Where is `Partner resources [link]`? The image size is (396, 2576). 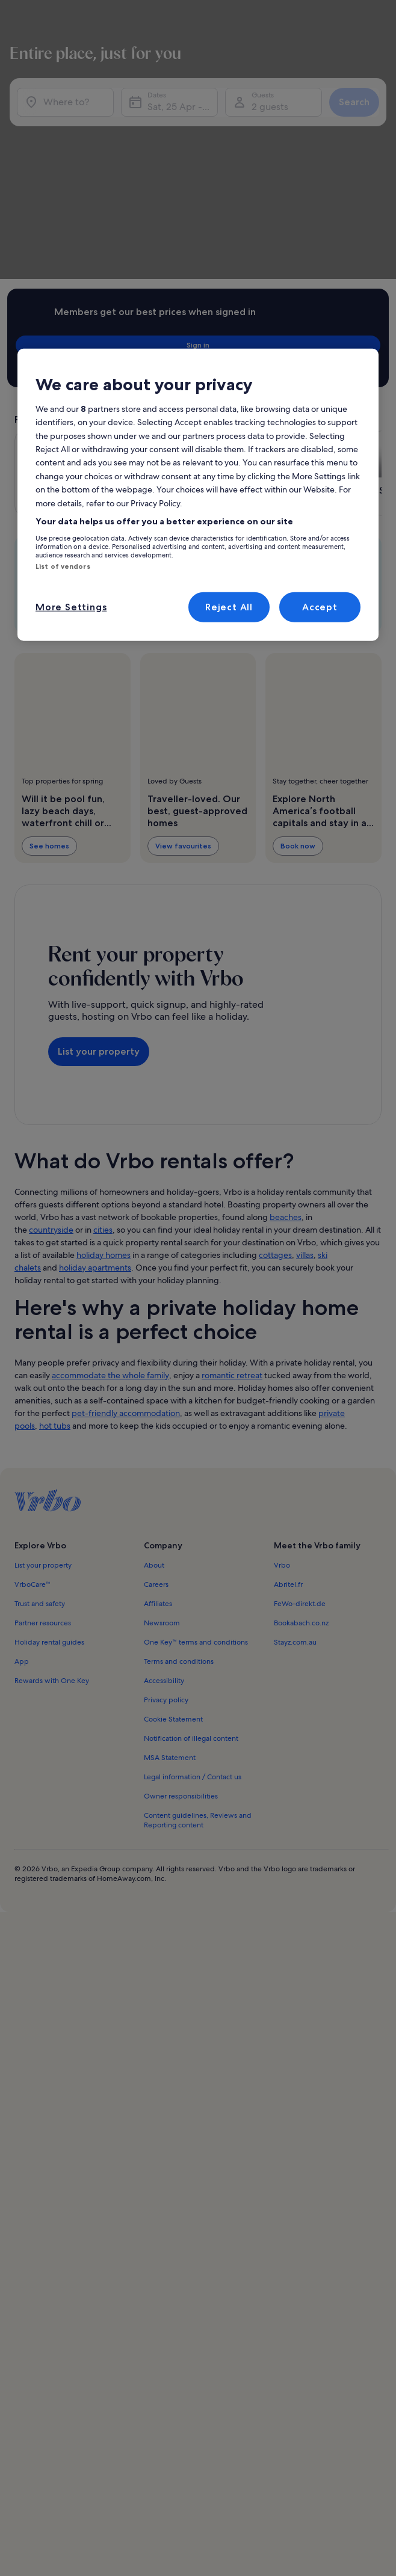
Partner resources [link] is located at coordinates (42, 1423).